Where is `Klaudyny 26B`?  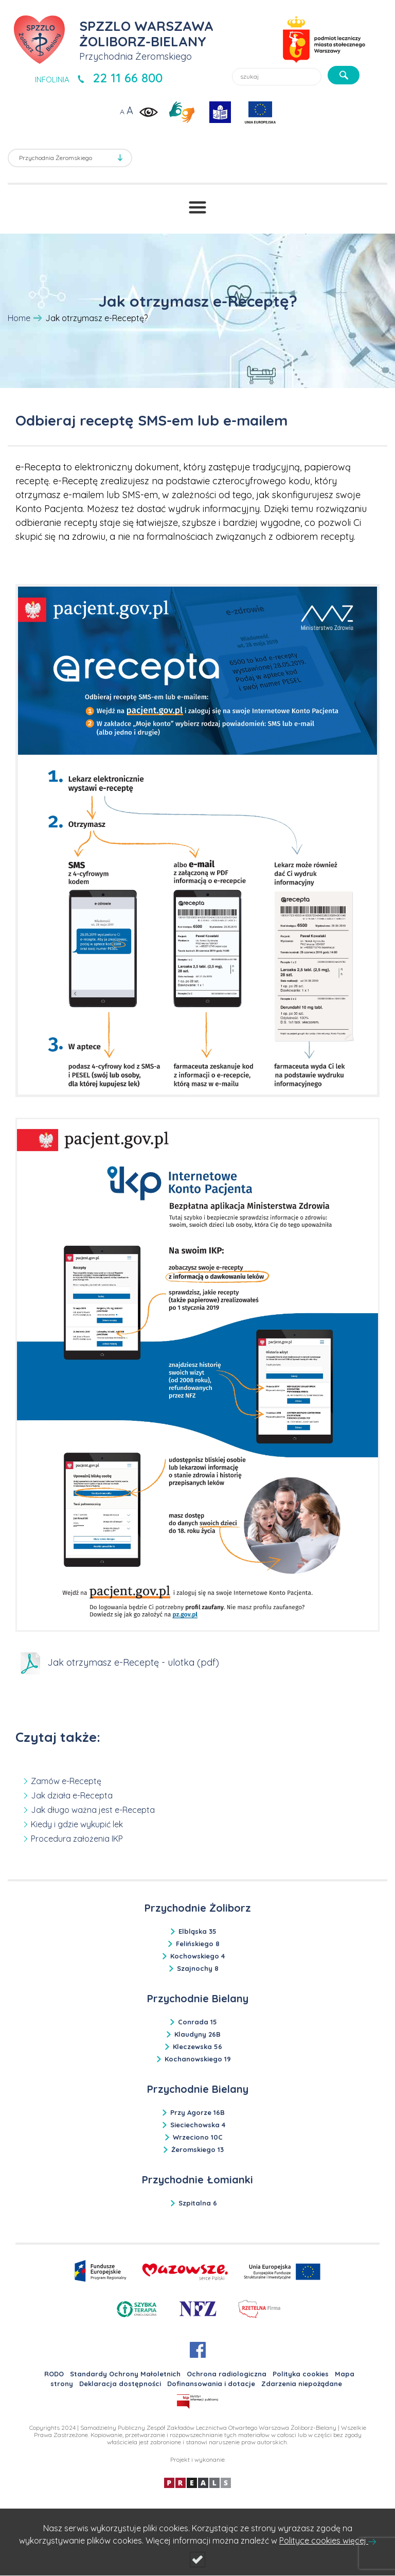 Klaudyny 26B is located at coordinates (197, 2034).